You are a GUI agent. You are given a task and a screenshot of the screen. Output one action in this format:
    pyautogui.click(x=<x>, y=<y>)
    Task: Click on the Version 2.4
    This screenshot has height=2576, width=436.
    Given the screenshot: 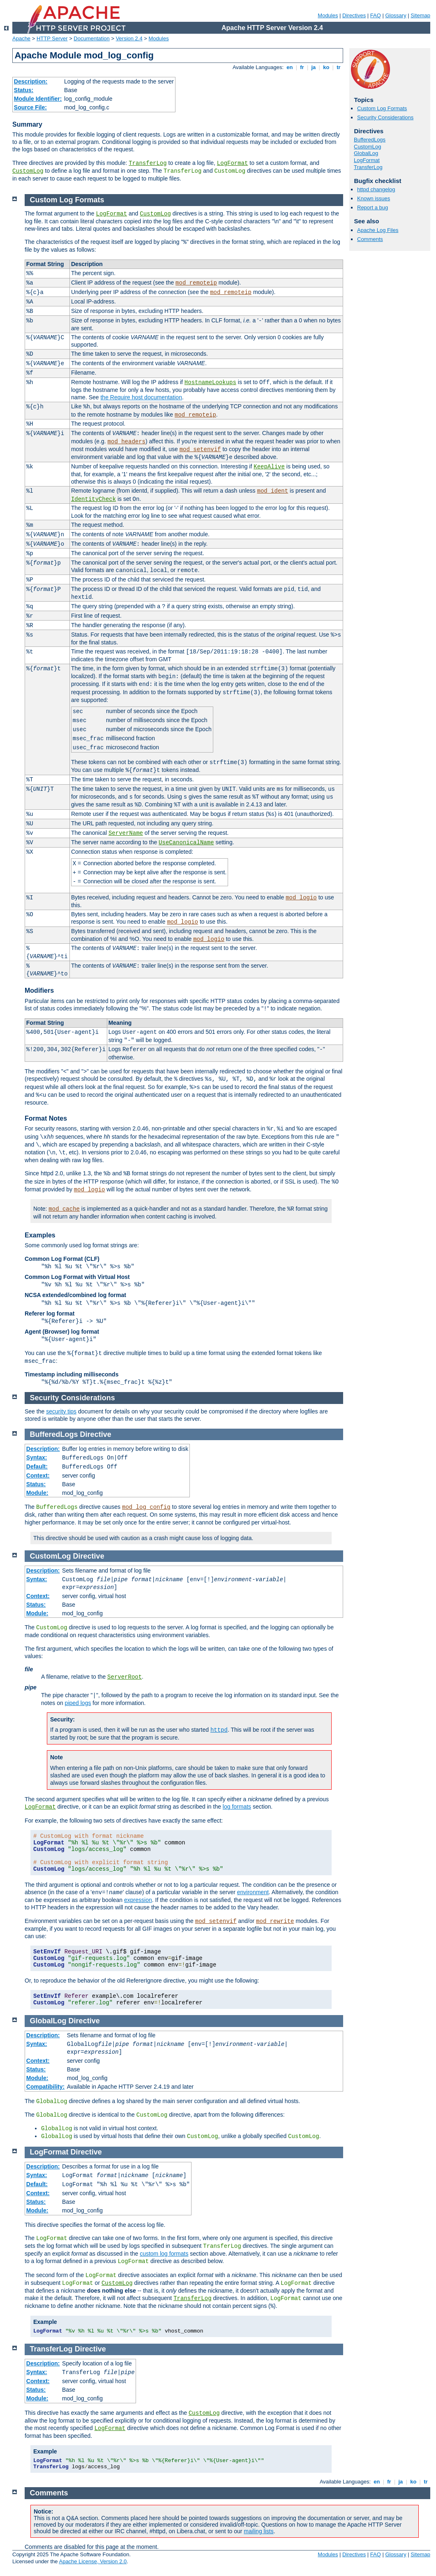 What is the action you would take?
    pyautogui.click(x=129, y=38)
    